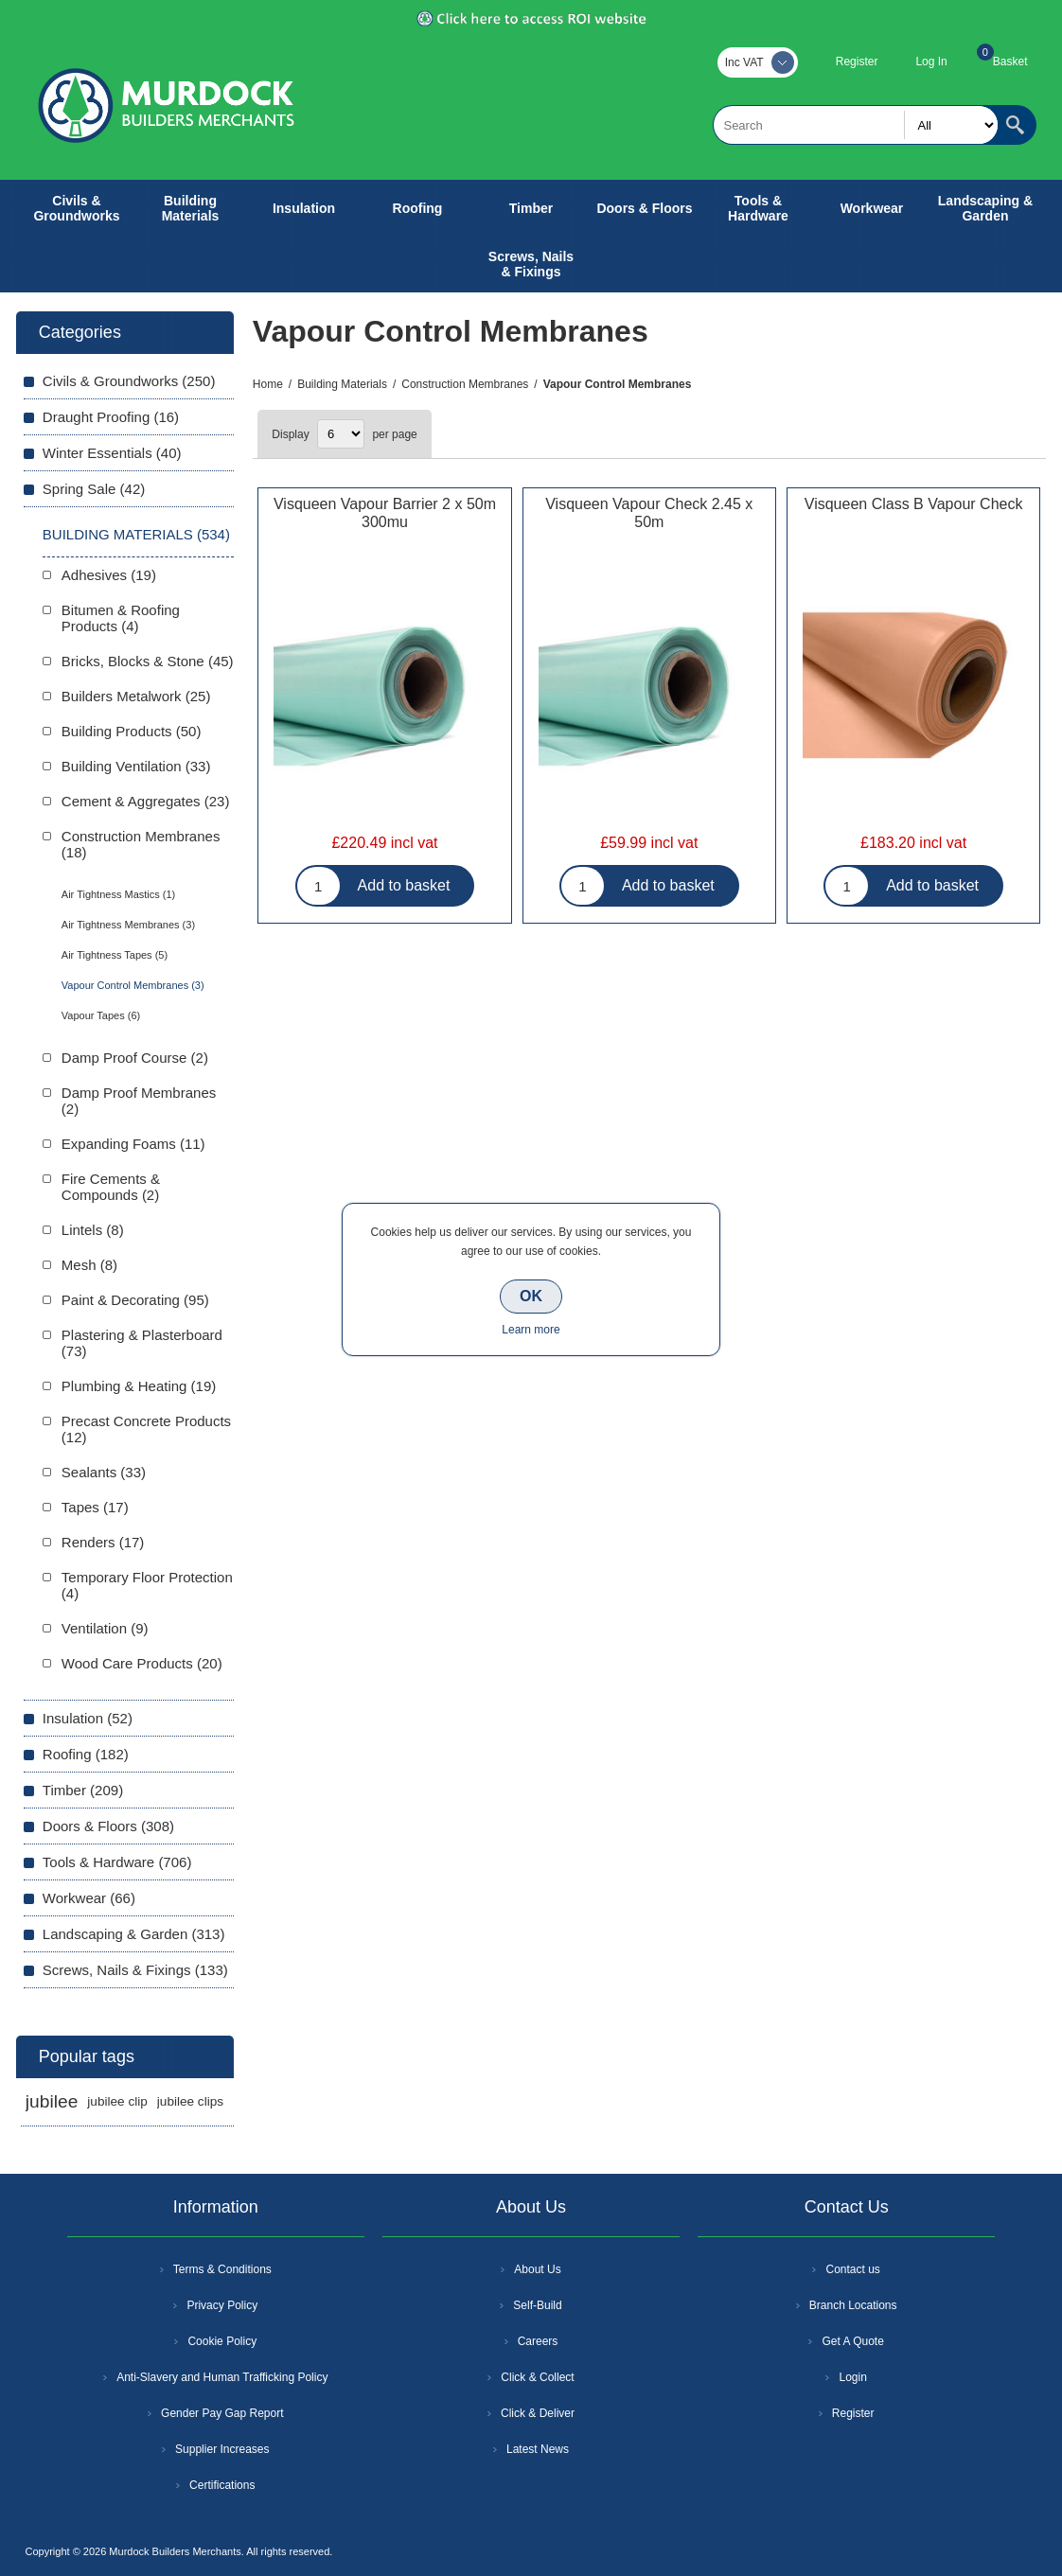  Describe the element at coordinates (108, 1826) in the screenshot. I see `Doors & Floors (308)` at that location.